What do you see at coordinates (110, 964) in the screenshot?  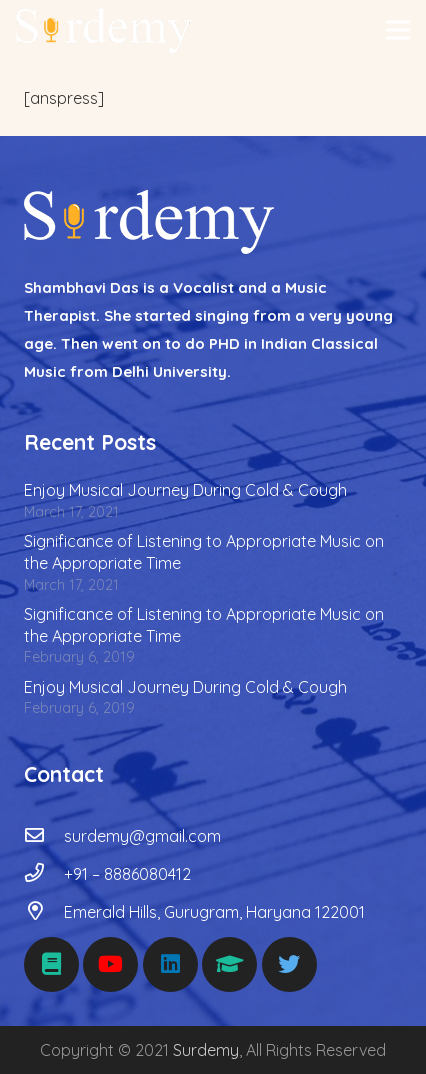 I see `[YouTube]` at bounding box center [110, 964].